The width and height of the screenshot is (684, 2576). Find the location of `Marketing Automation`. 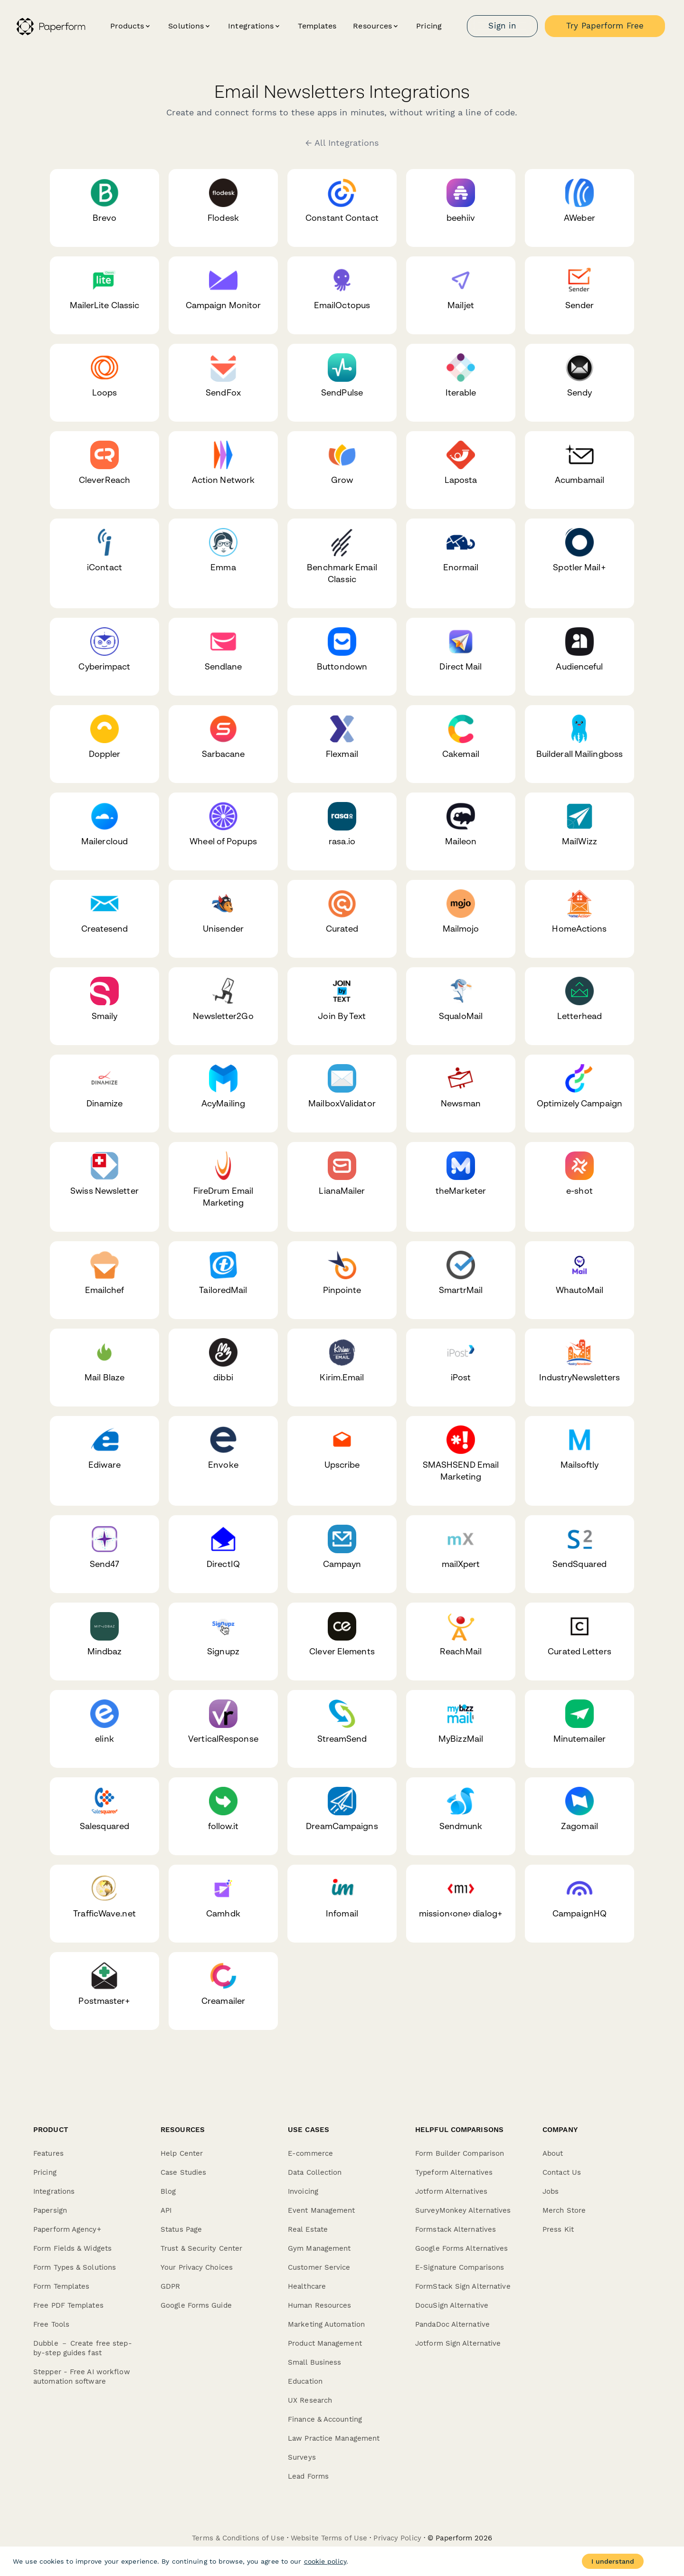

Marketing Automation is located at coordinates (326, 2324).